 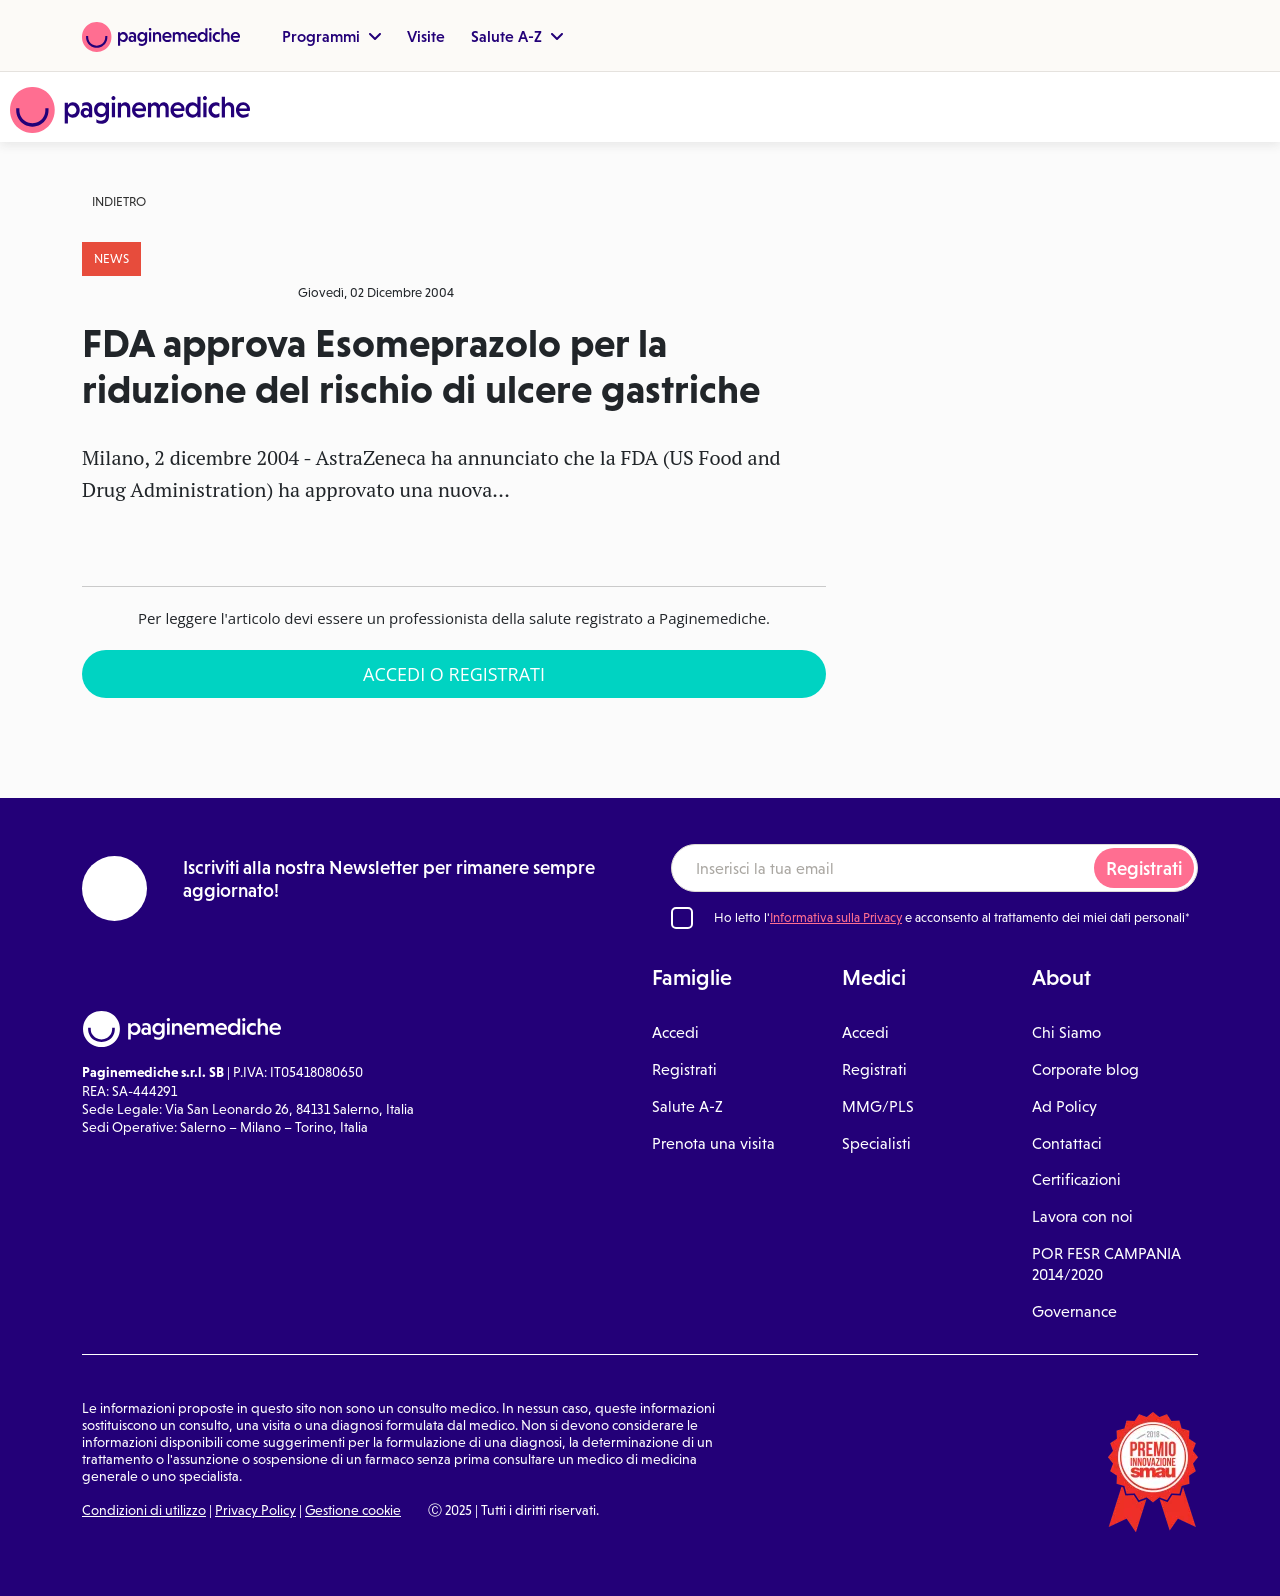 I want to click on Programmi, so click(x=331, y=36).